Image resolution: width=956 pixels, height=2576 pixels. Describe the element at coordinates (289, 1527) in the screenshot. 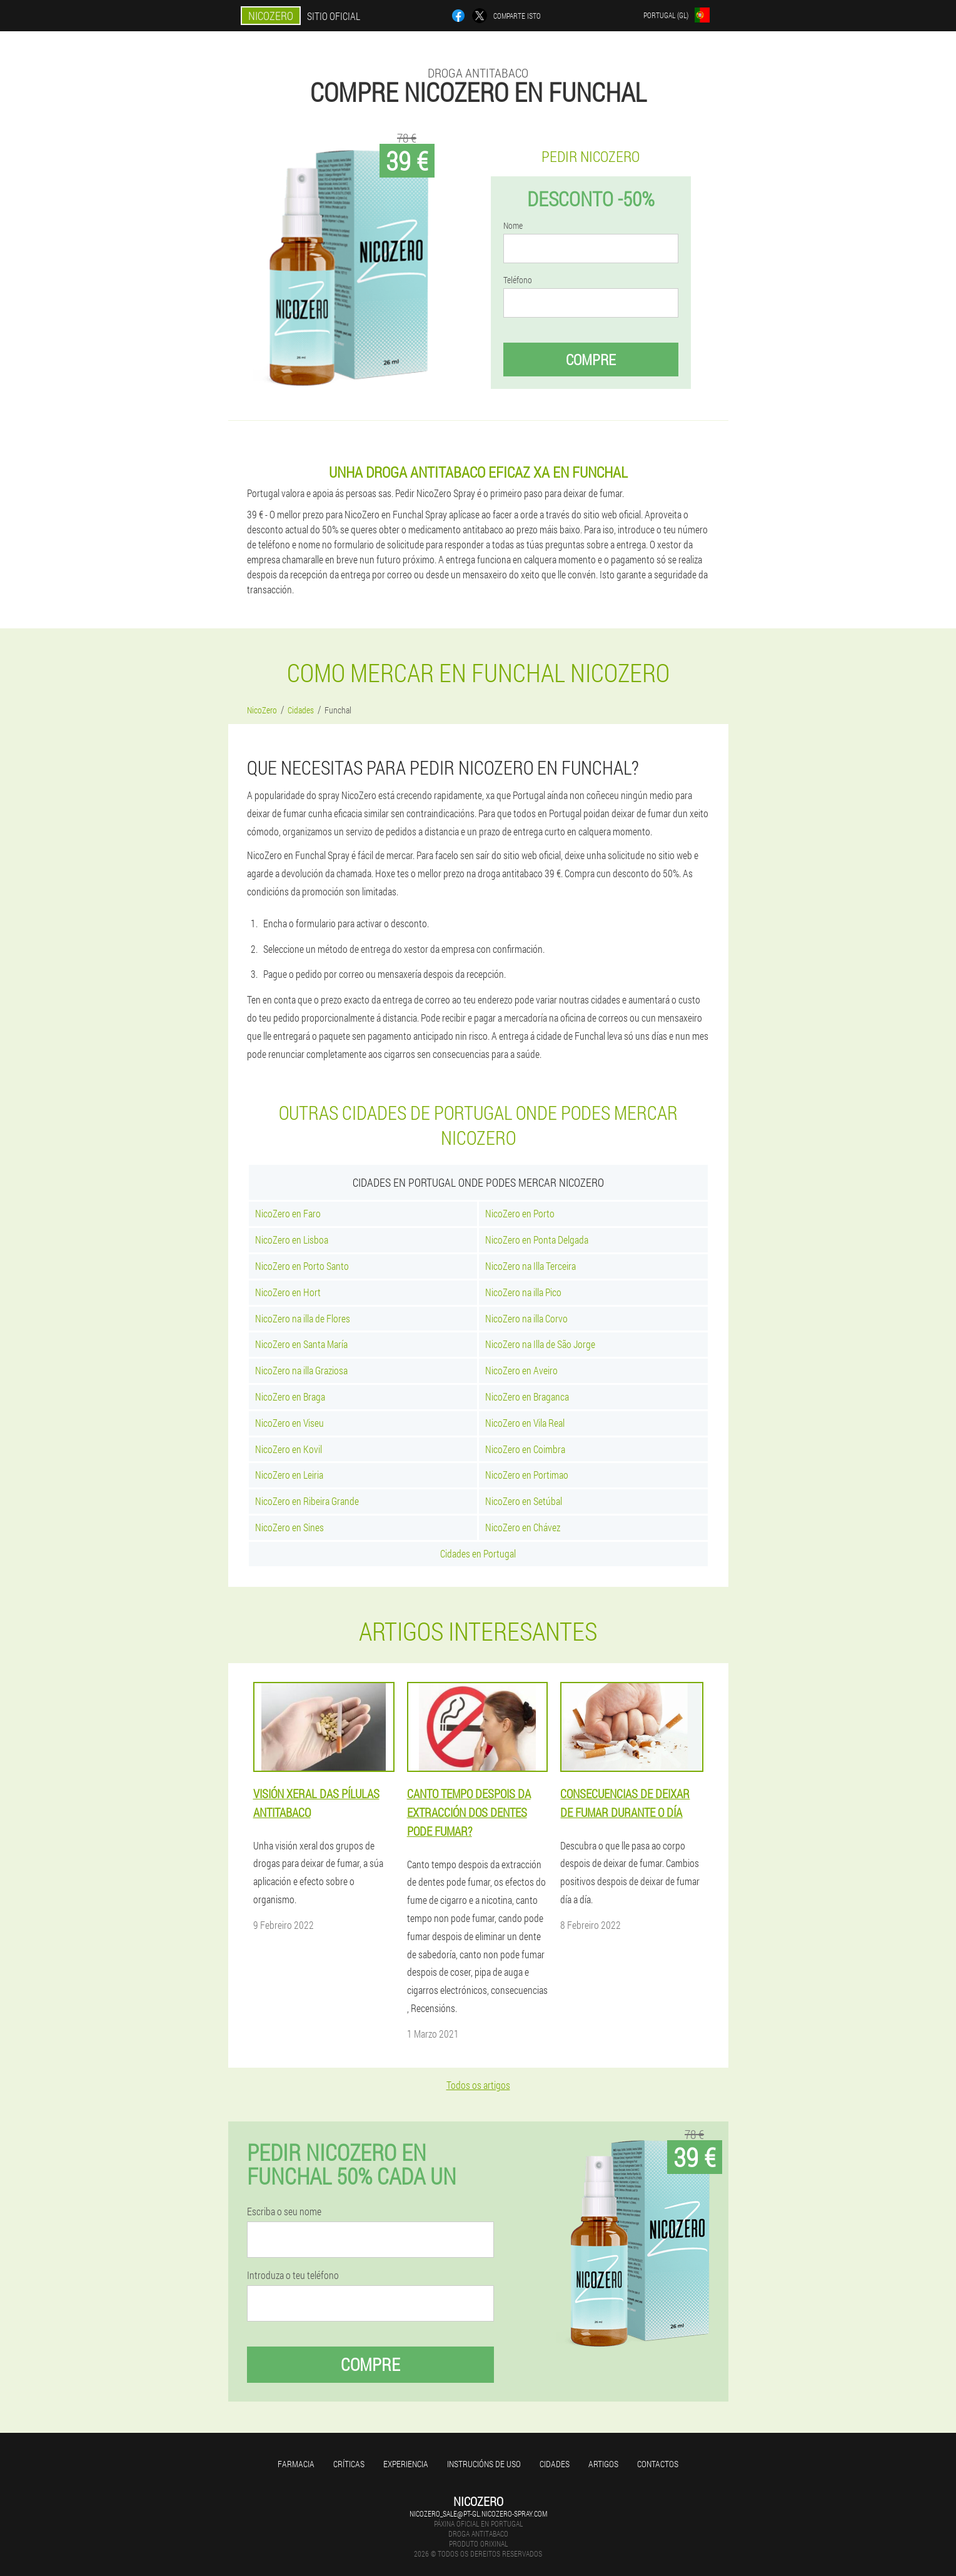

I see `NicoZero en Sines` at that location.